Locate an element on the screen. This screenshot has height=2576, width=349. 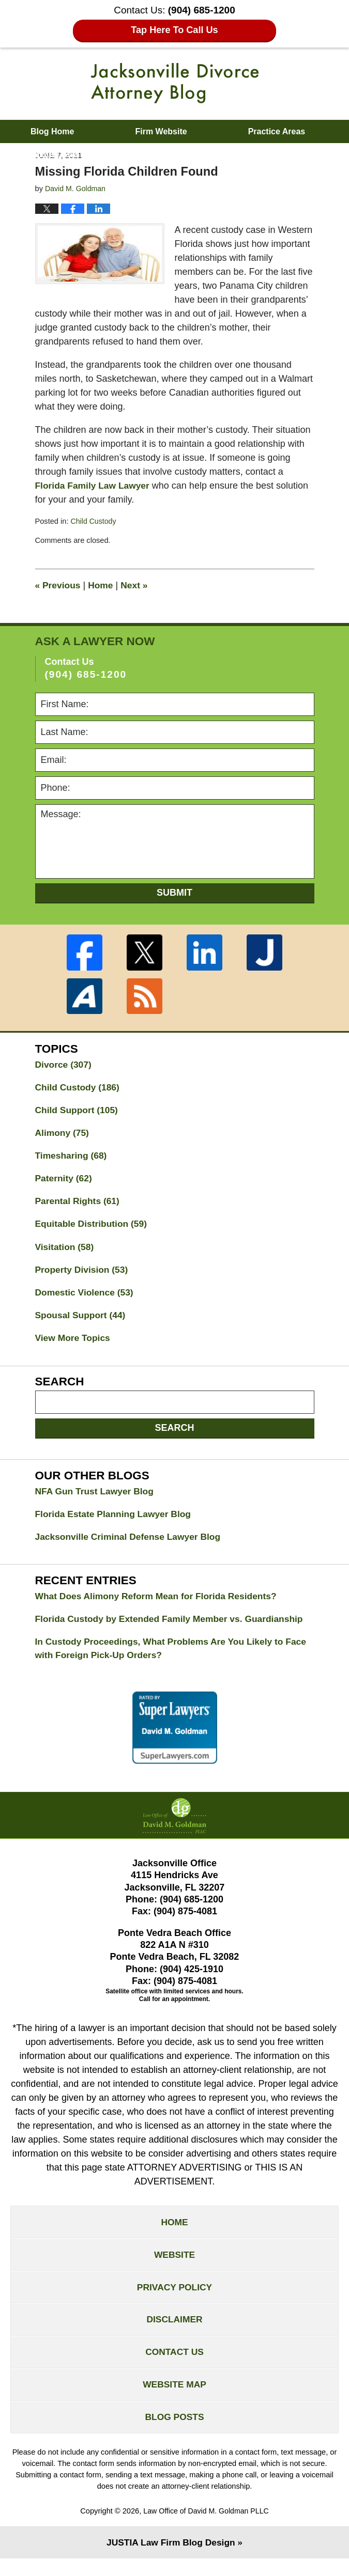
NFA Gun Trust Lawyer Blog is located at coordinates (96, 1497).